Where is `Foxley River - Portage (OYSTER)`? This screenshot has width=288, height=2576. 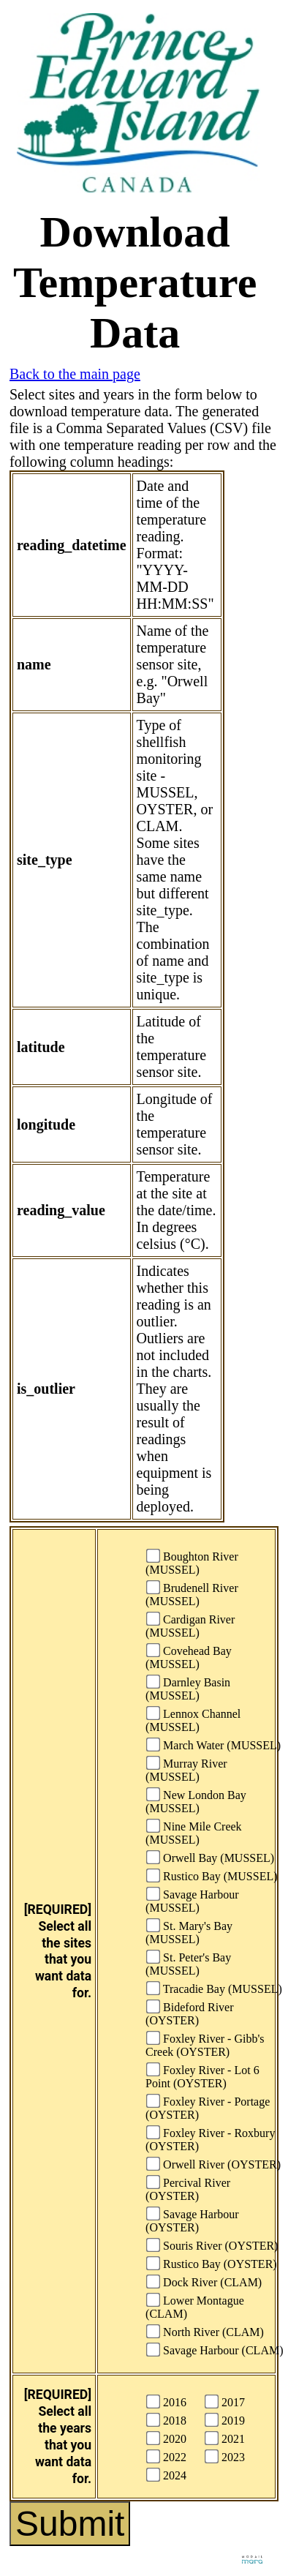 Foxley River - Portage (OYSTER) is located at coordinates (207, 2107).